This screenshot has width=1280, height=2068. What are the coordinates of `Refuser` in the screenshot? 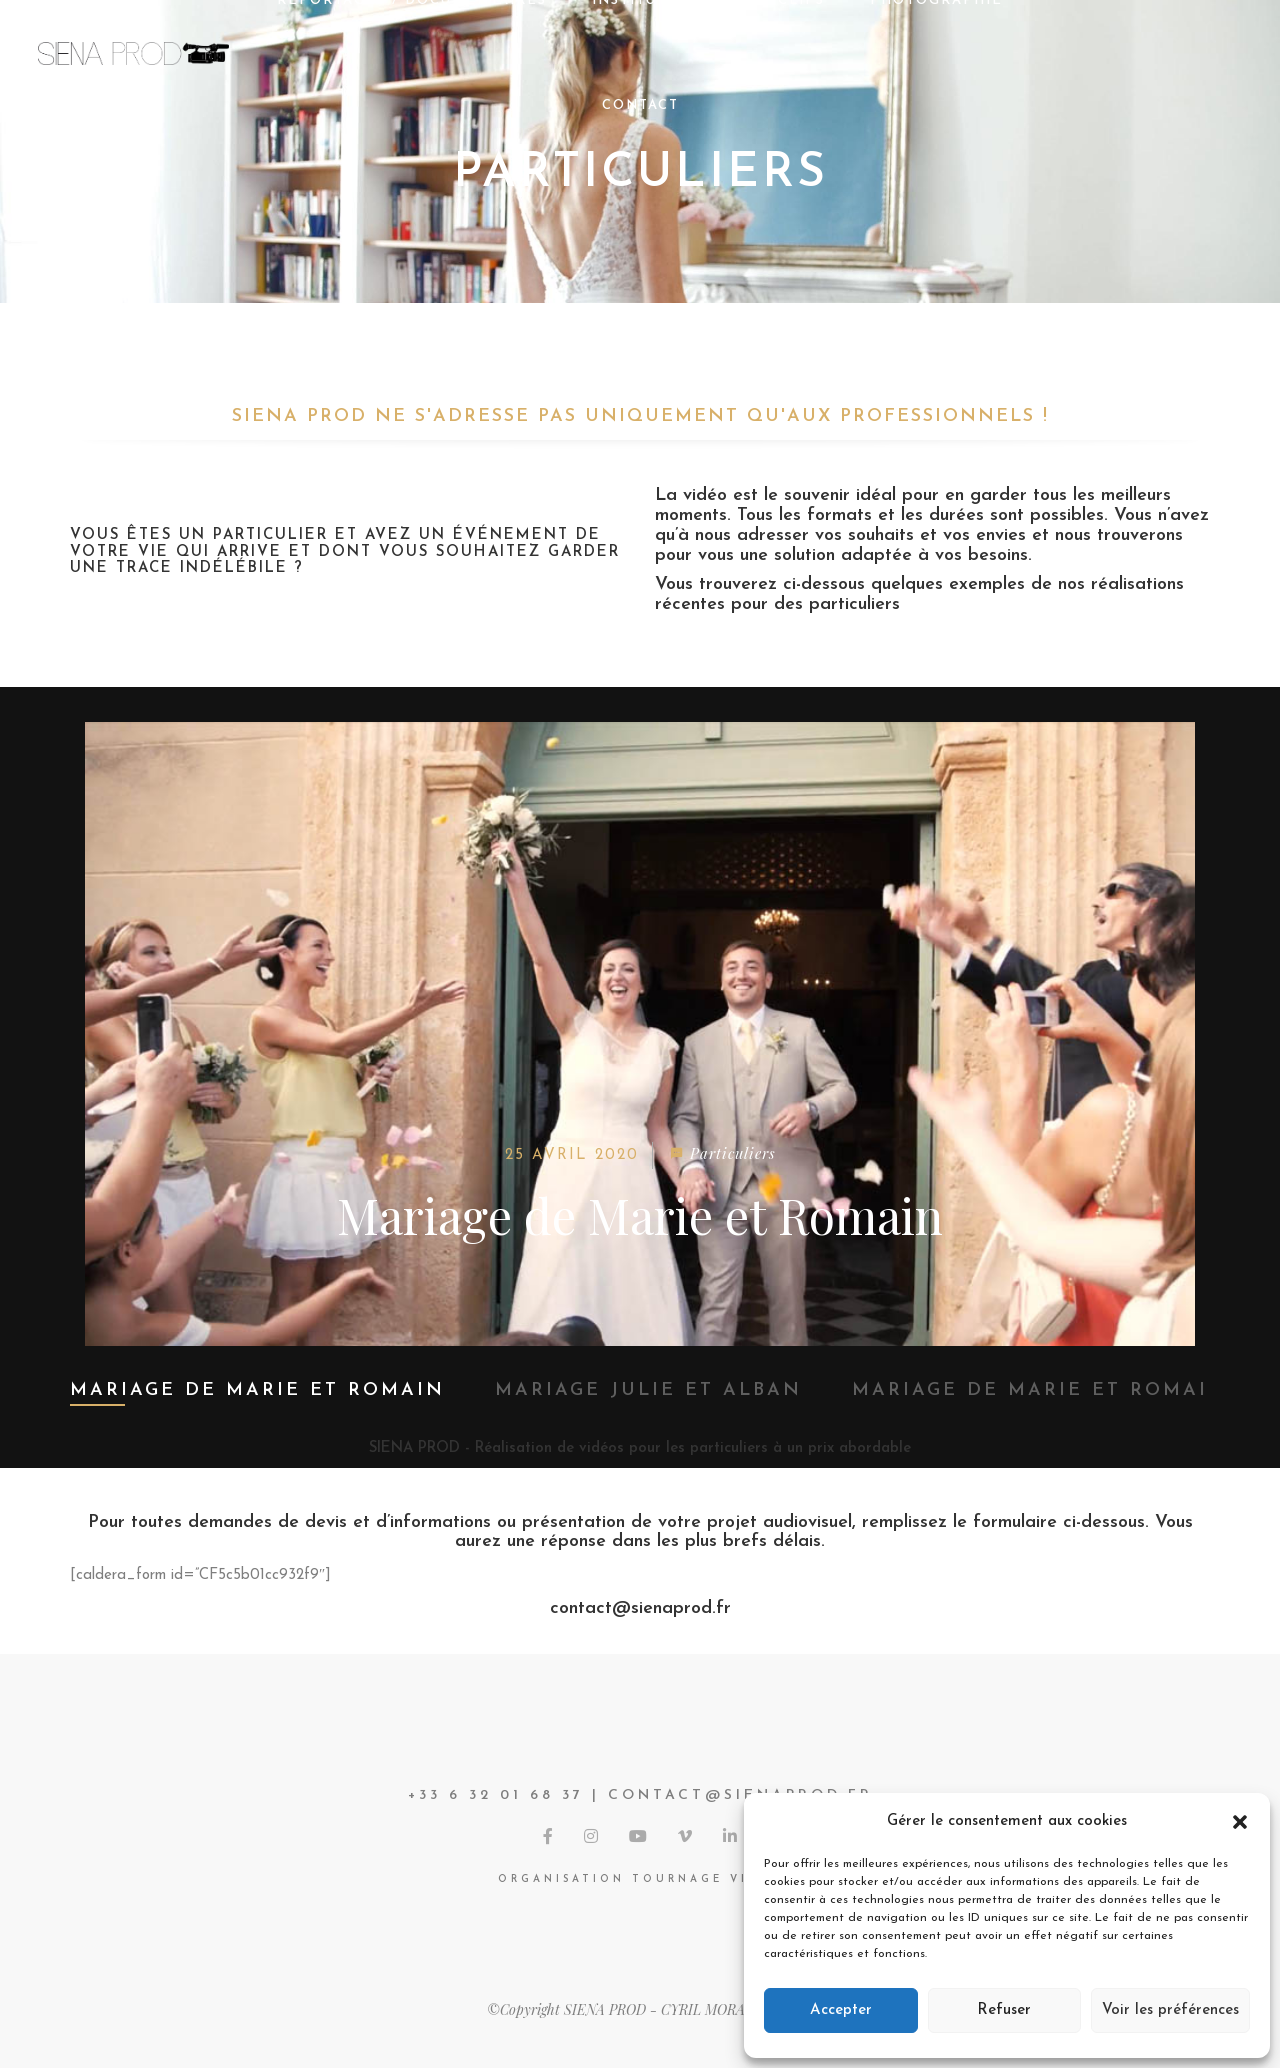 It's located at (1004, 2010).